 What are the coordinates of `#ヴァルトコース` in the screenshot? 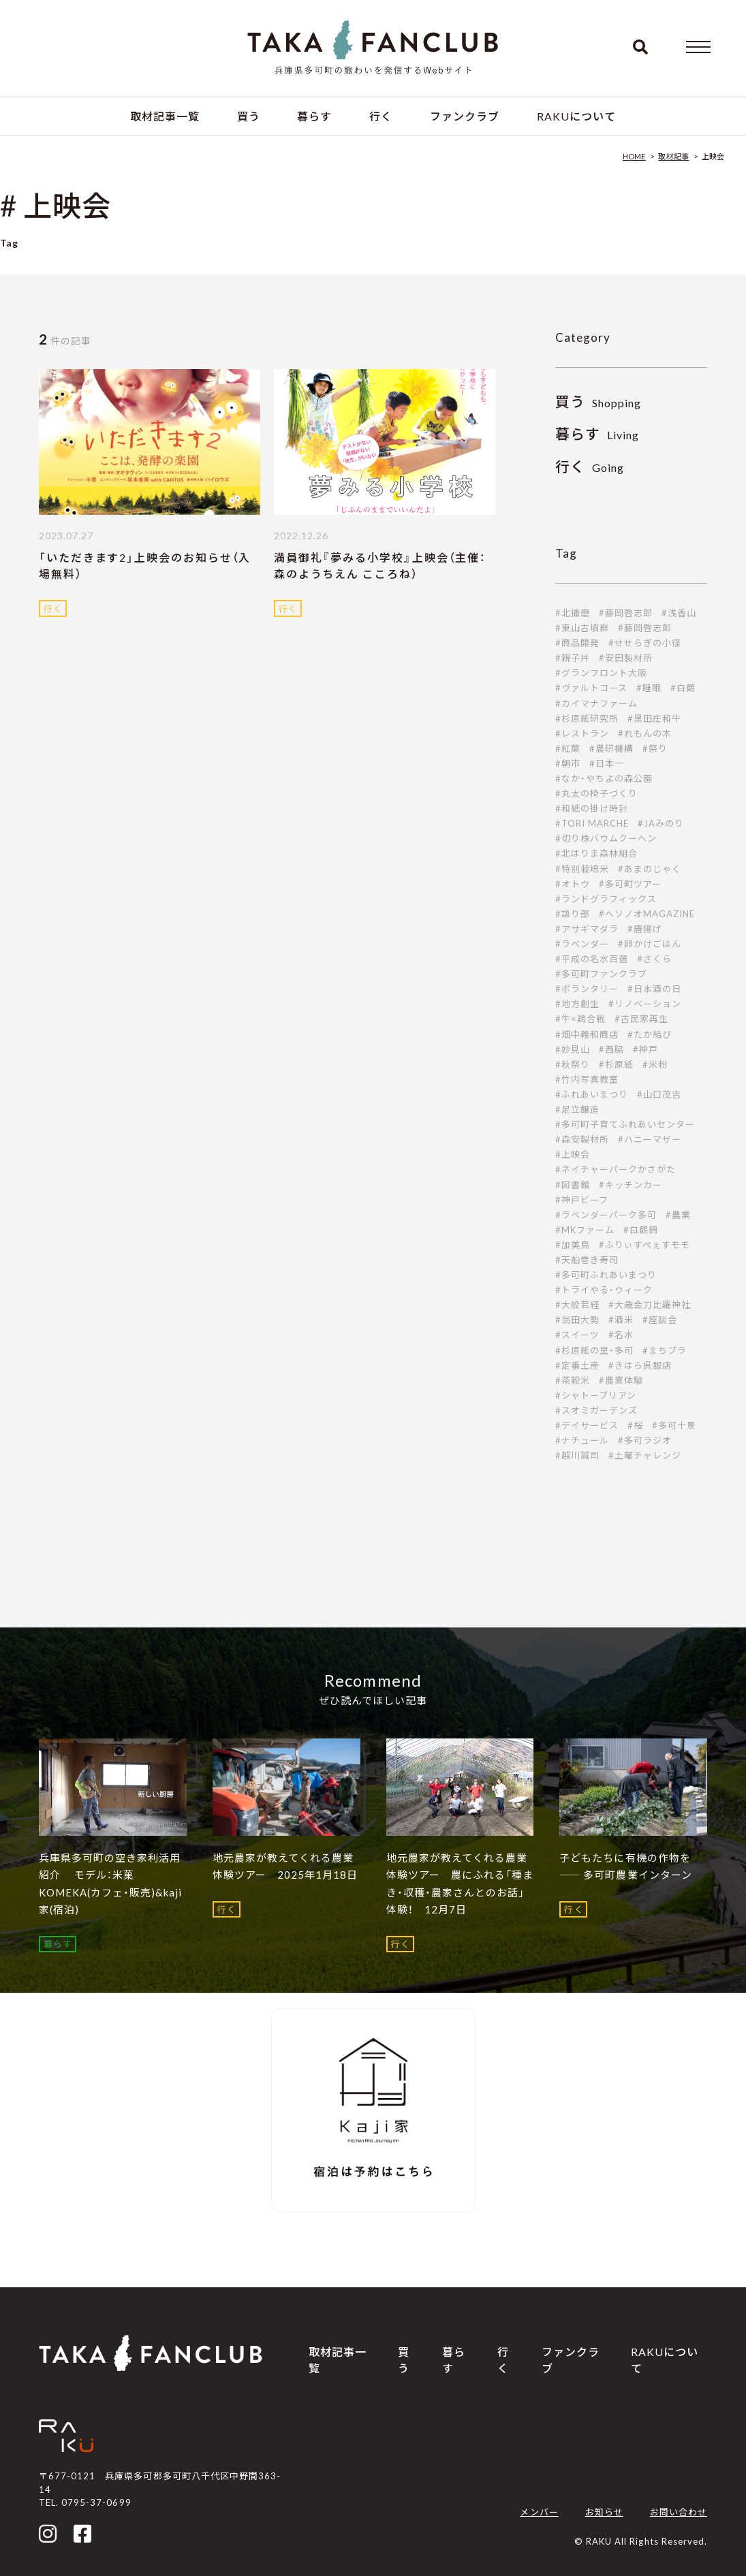 It's located at (591, 687).